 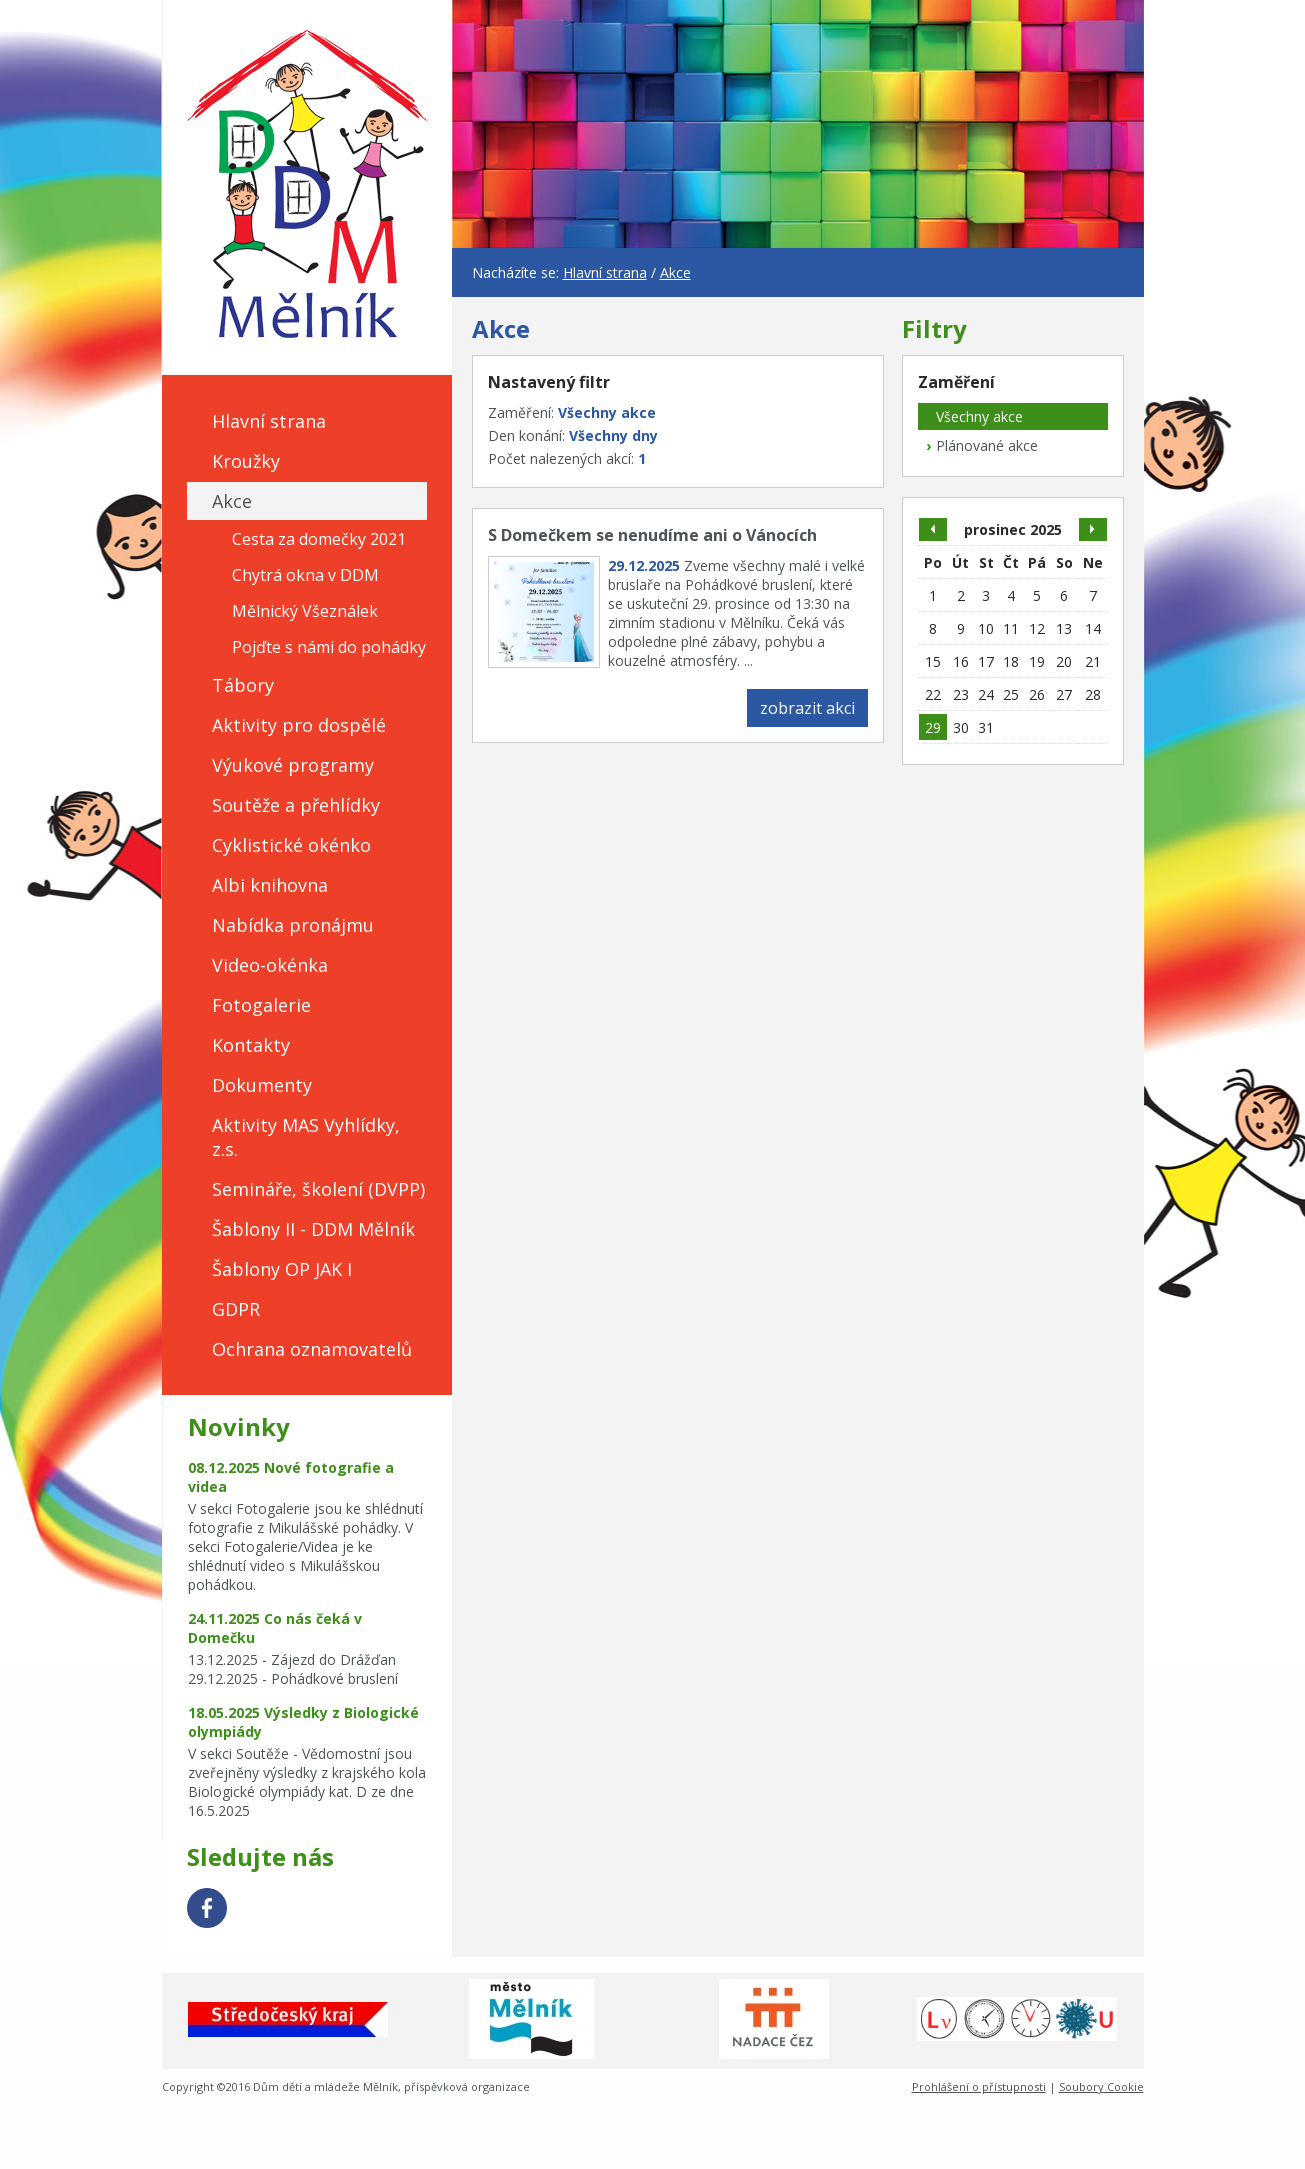 I want to click on Video-okénka, so click(x=270, y=965).